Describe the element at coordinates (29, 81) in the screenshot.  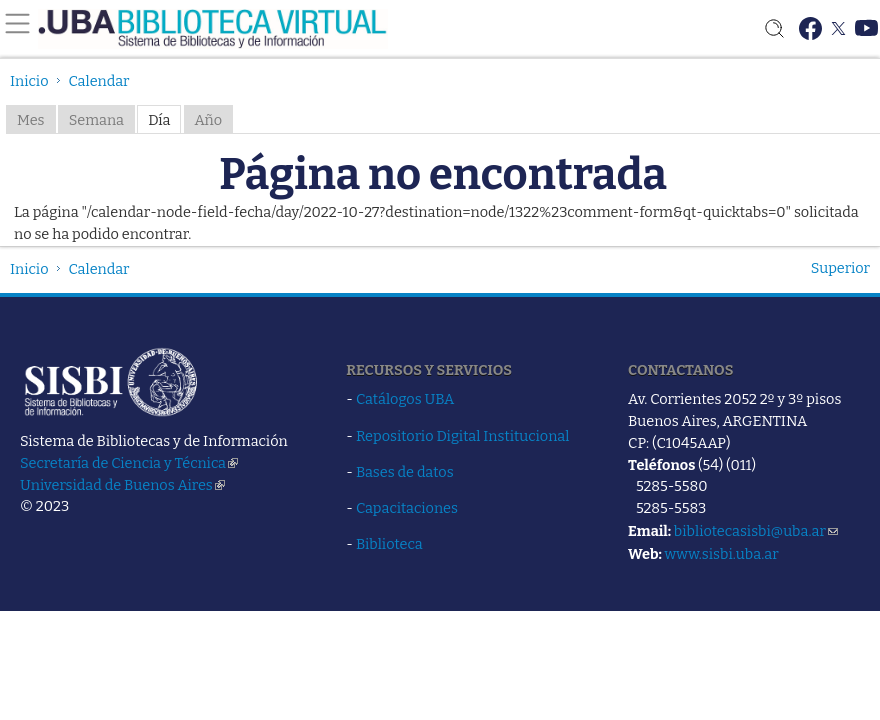
I see `Inicio` at that location.